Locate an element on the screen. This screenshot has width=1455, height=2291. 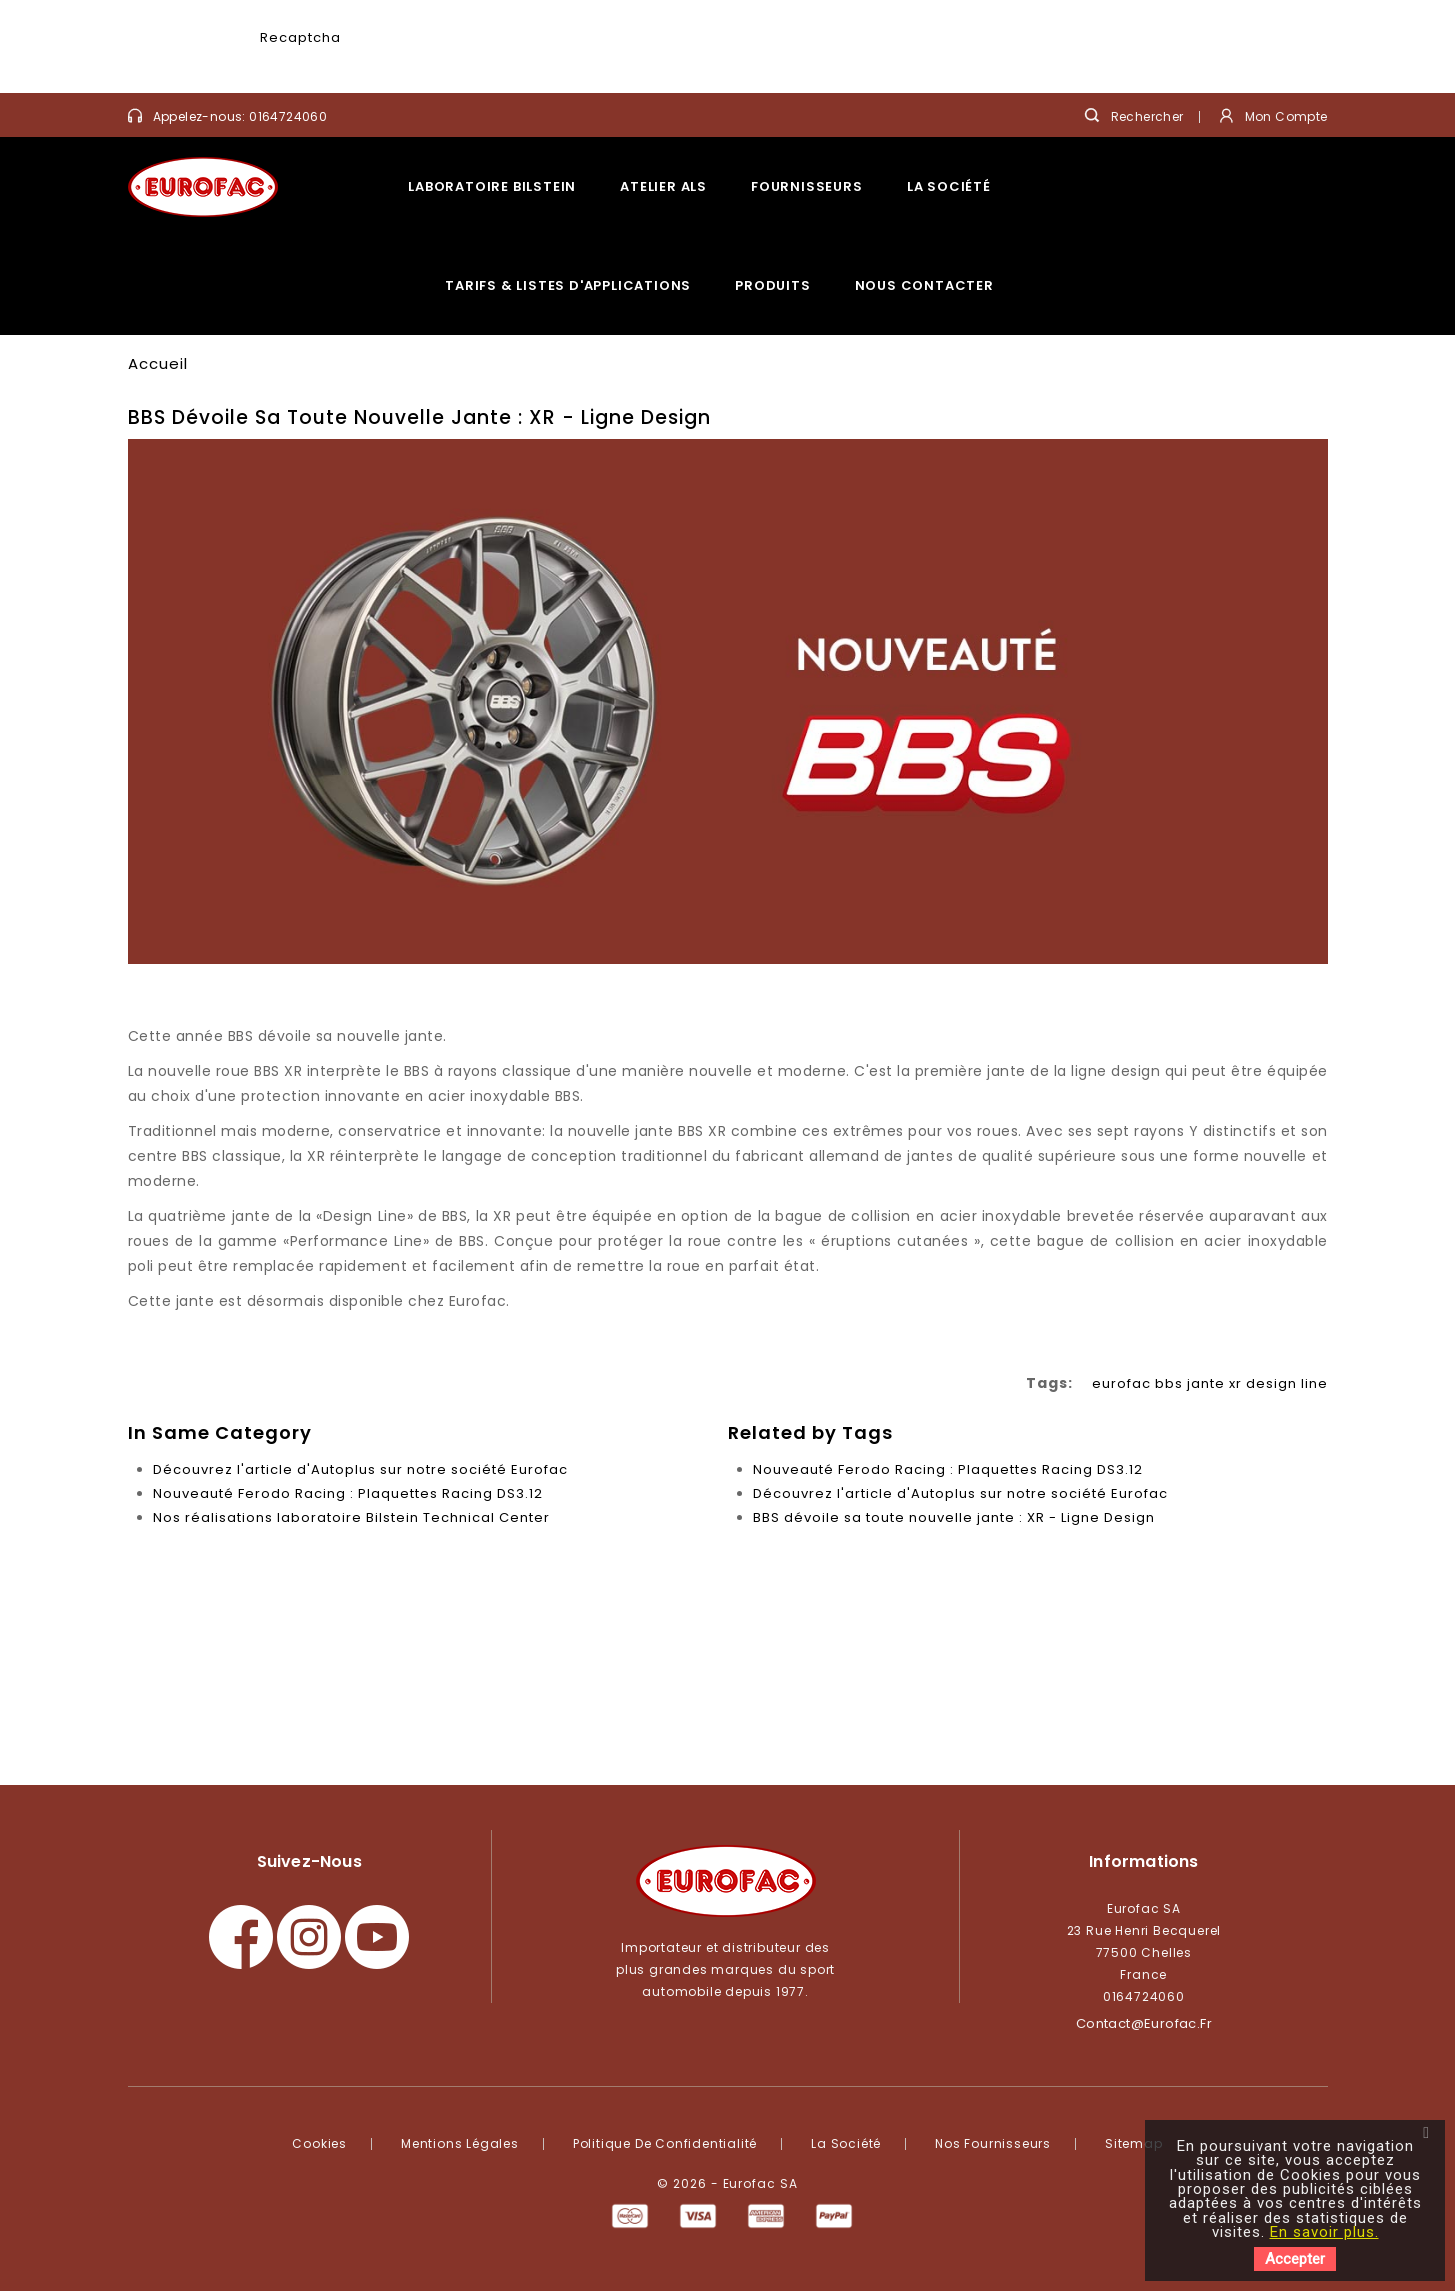
Produits is located at coordinates (772, 285).